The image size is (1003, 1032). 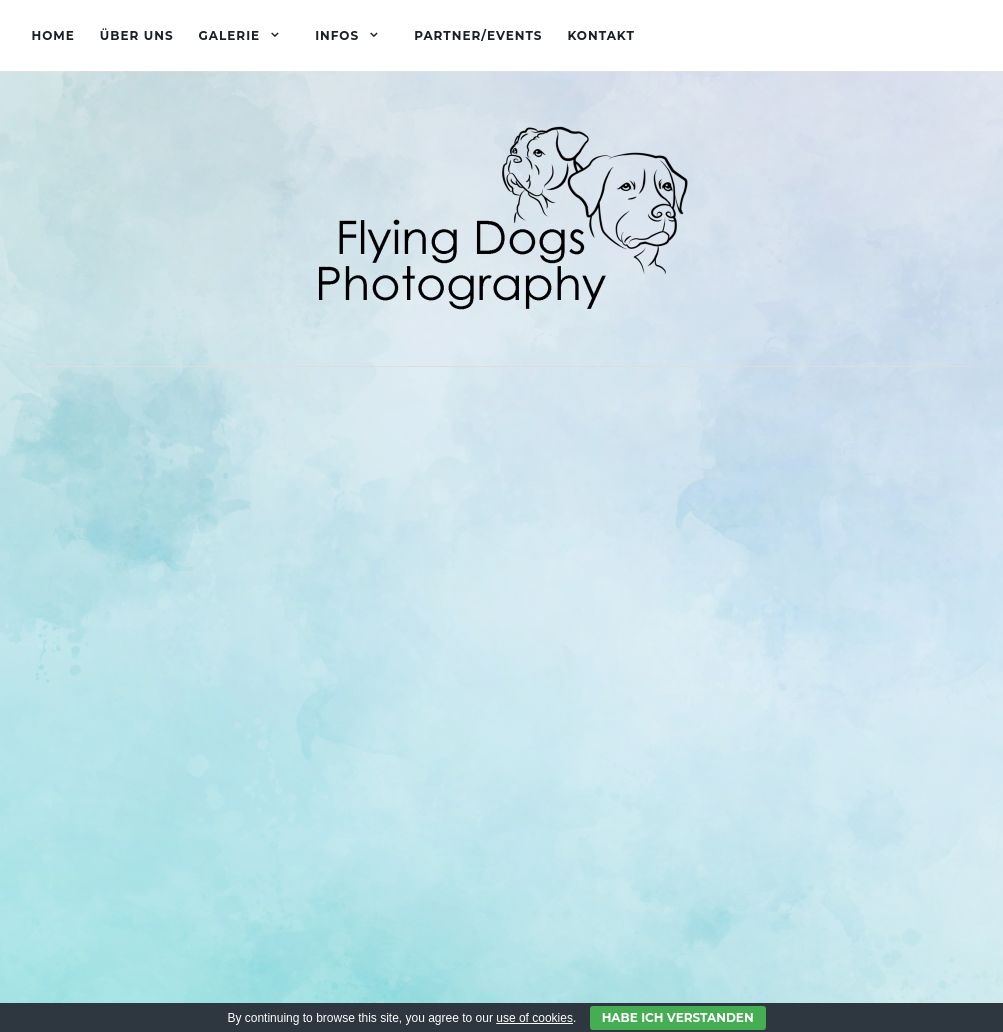 What do you see at coordinates (678, 1017) in the screenshot?
I see `Habe ich verstanden` at bounding box center [678, 1017].